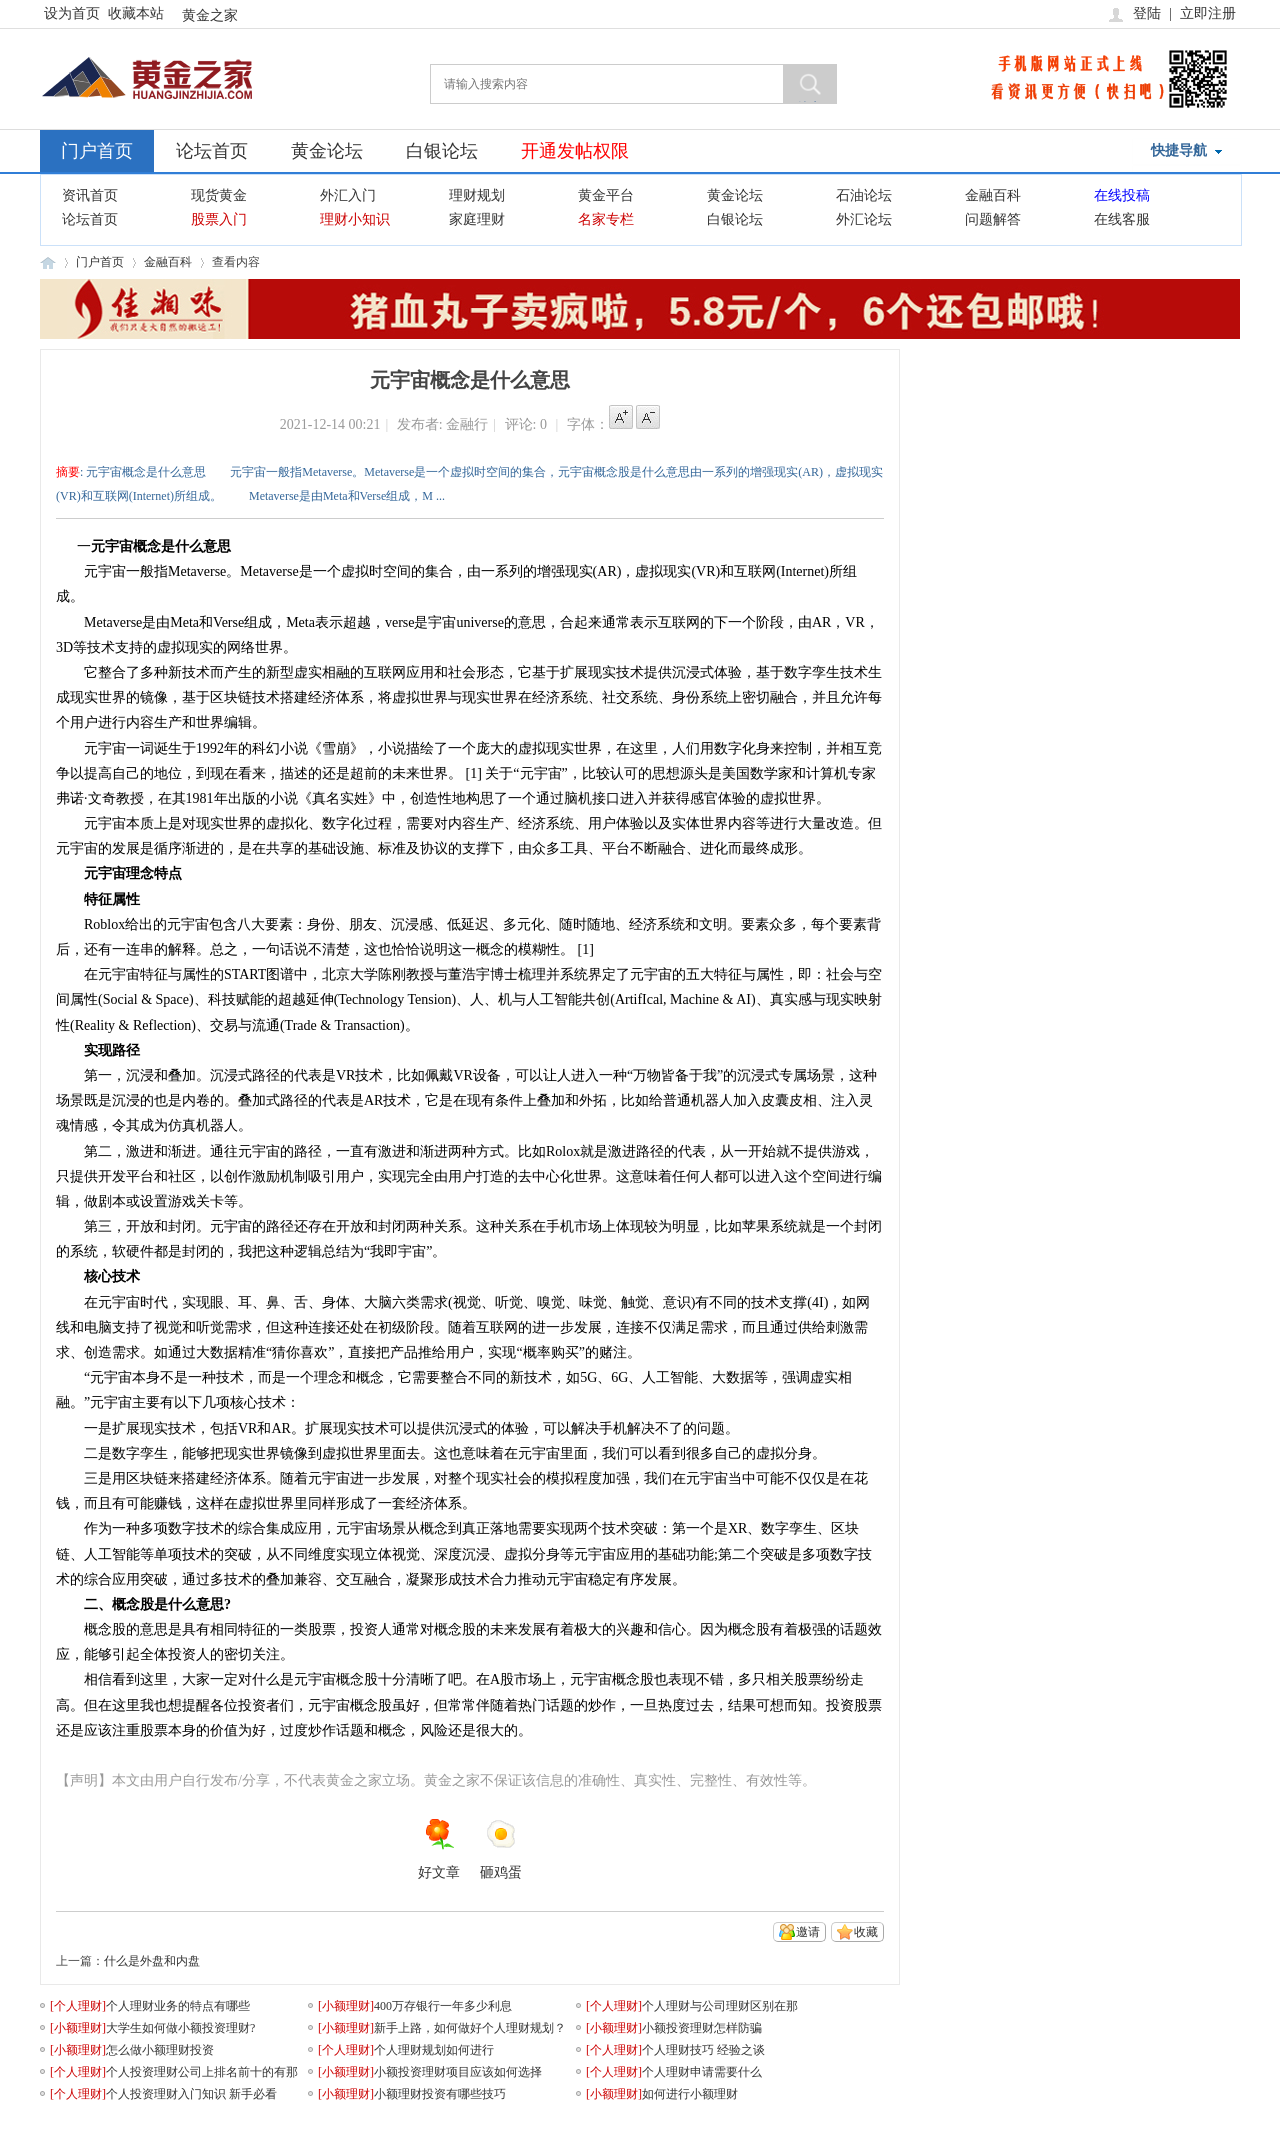 This screenshot has width=1280, height=2135. What do you see at coordinates (219, 195) in the screenshot?
I see `现货黄金` at bounding box center [219, 195].